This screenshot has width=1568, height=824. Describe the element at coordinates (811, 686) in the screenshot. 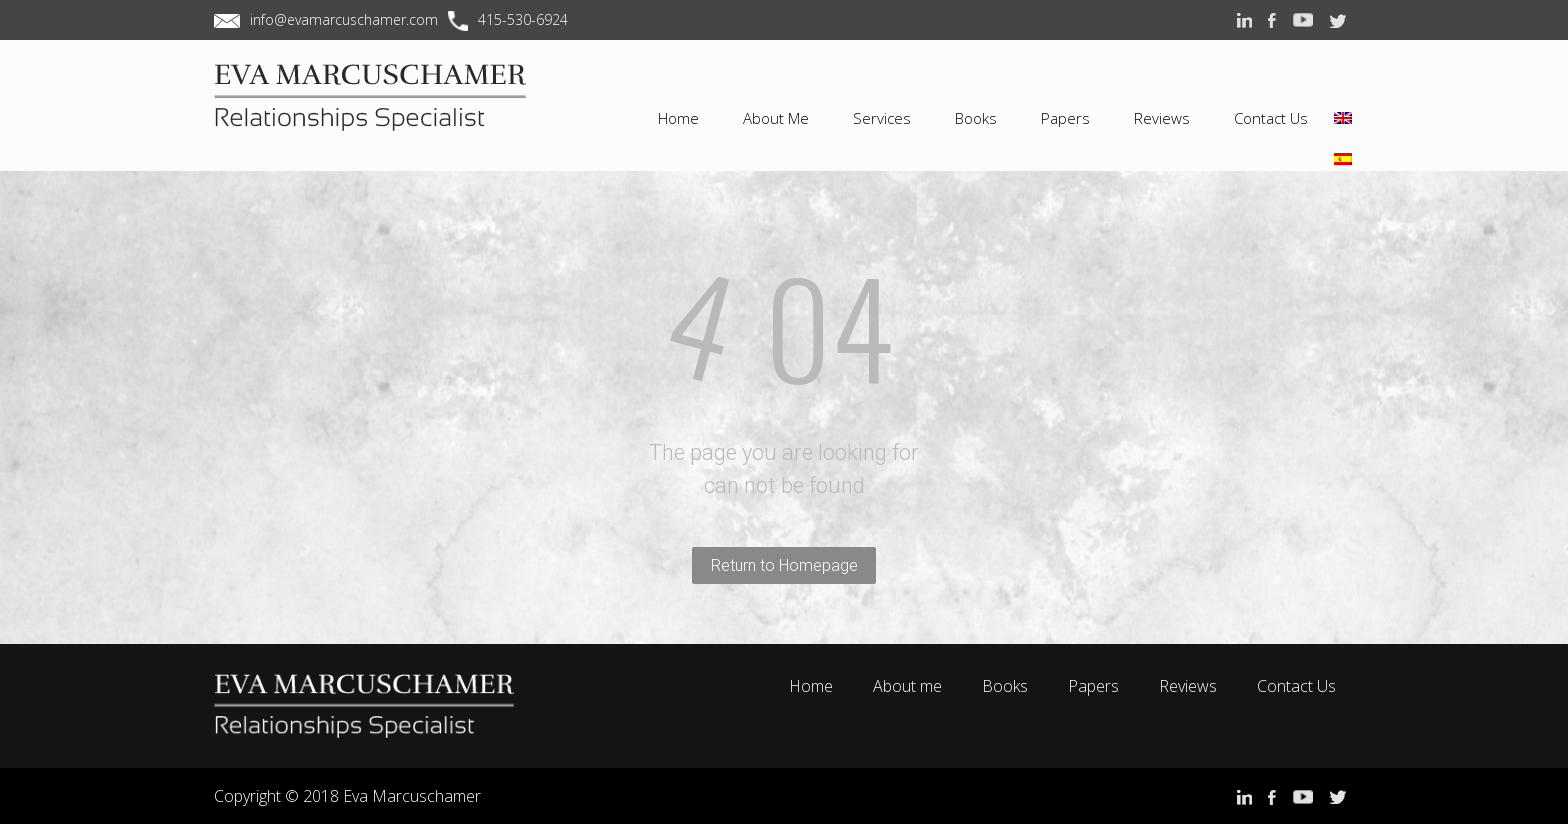

I see `Home` at that location.